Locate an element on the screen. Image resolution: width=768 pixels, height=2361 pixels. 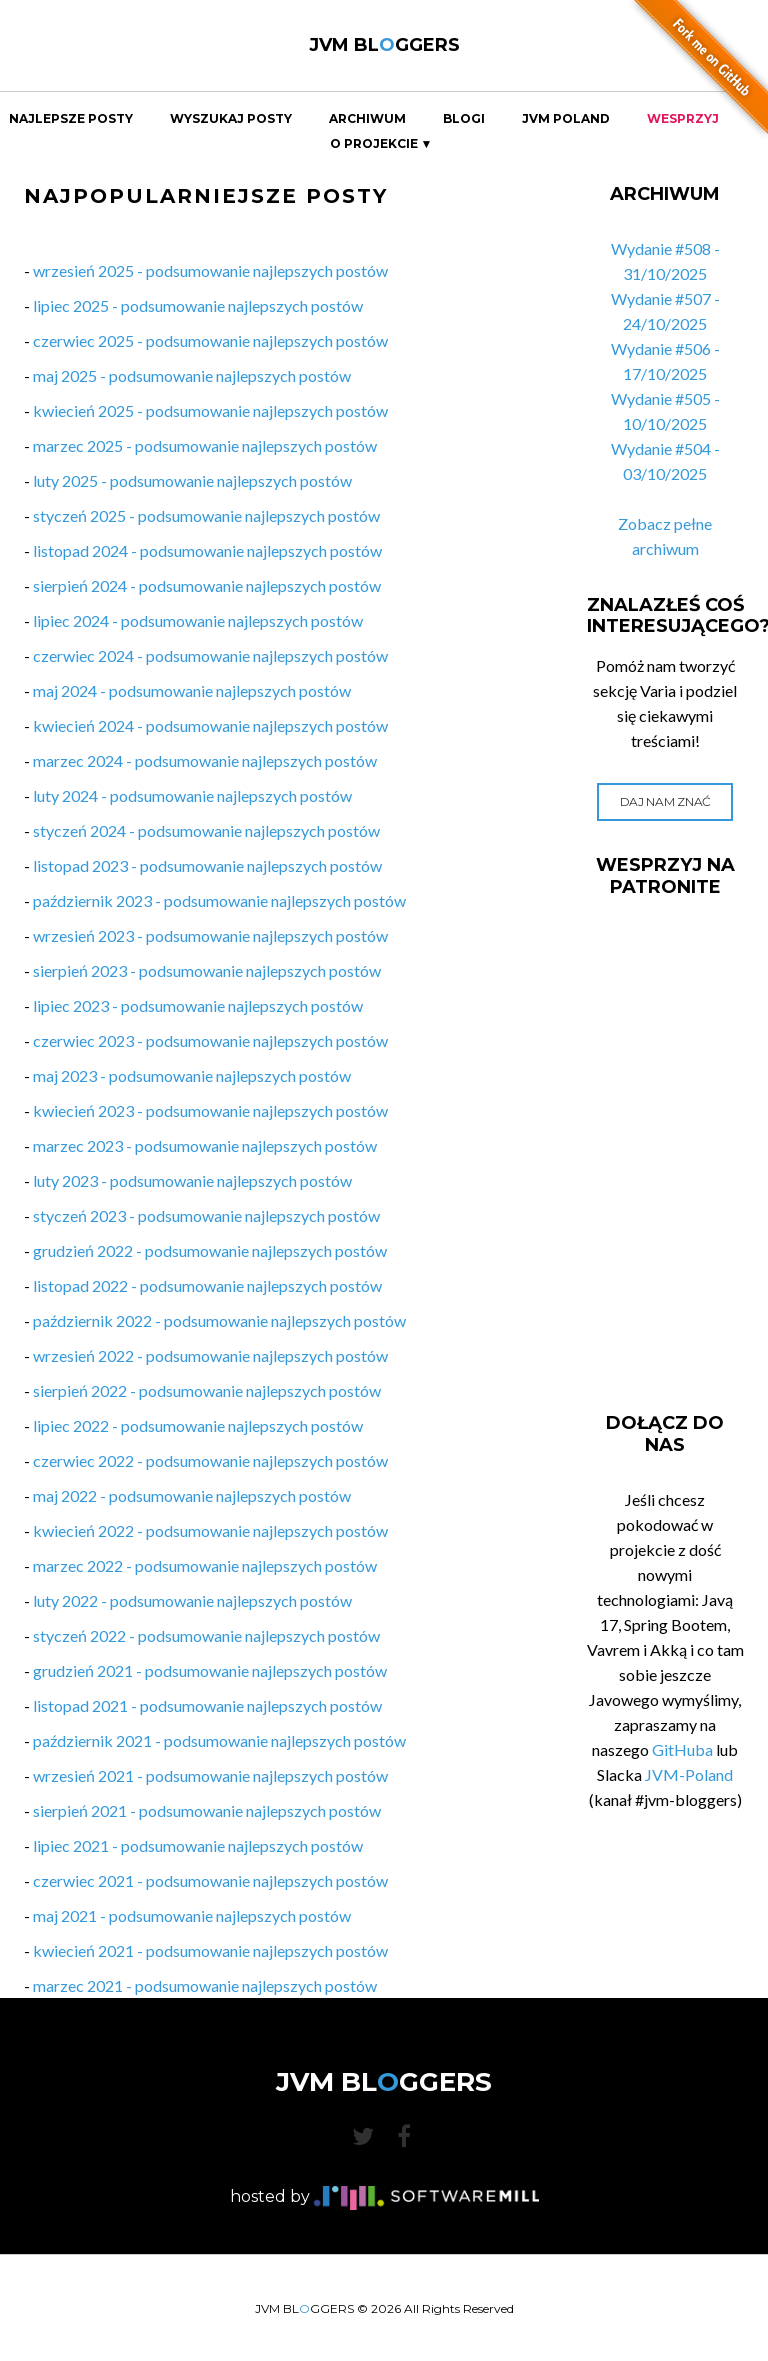
czerwiec 2023 - podsumowanie najlepszych postów is located at coordinates (210, 1040).